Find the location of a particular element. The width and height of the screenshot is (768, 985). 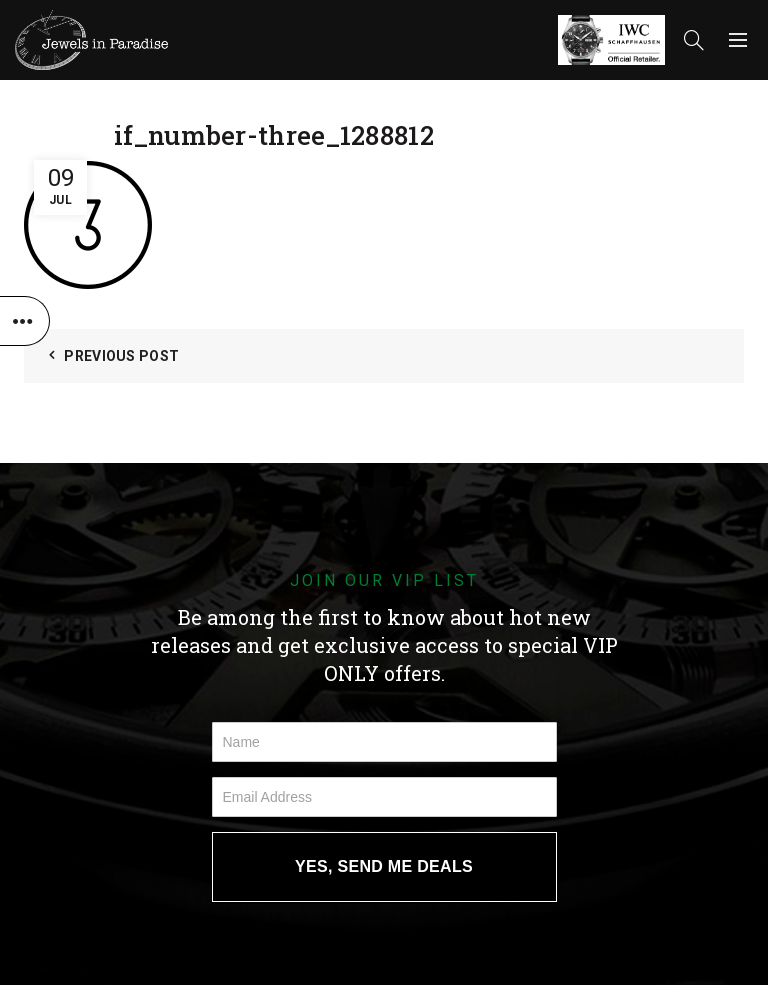

[Search] is located at coordinates (694, 40).